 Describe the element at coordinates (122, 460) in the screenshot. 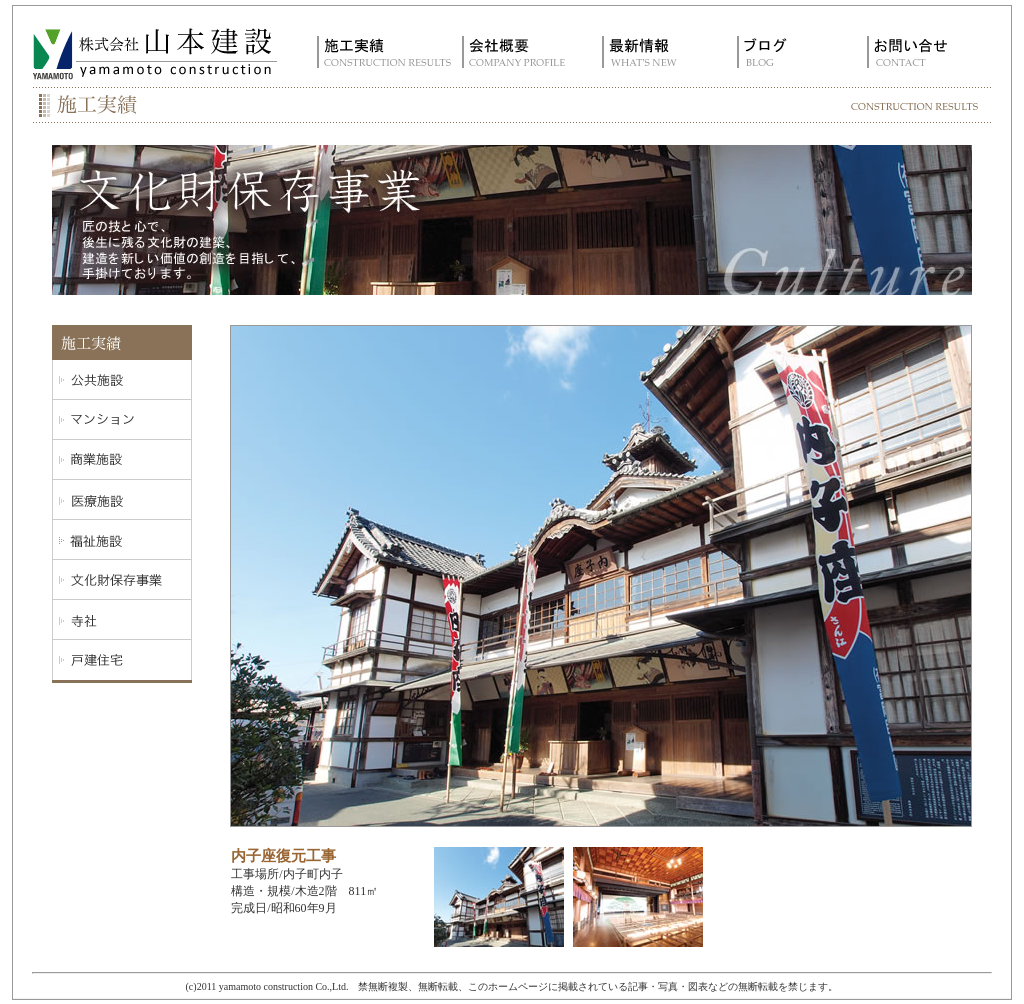

I see `商業施設` at that location.